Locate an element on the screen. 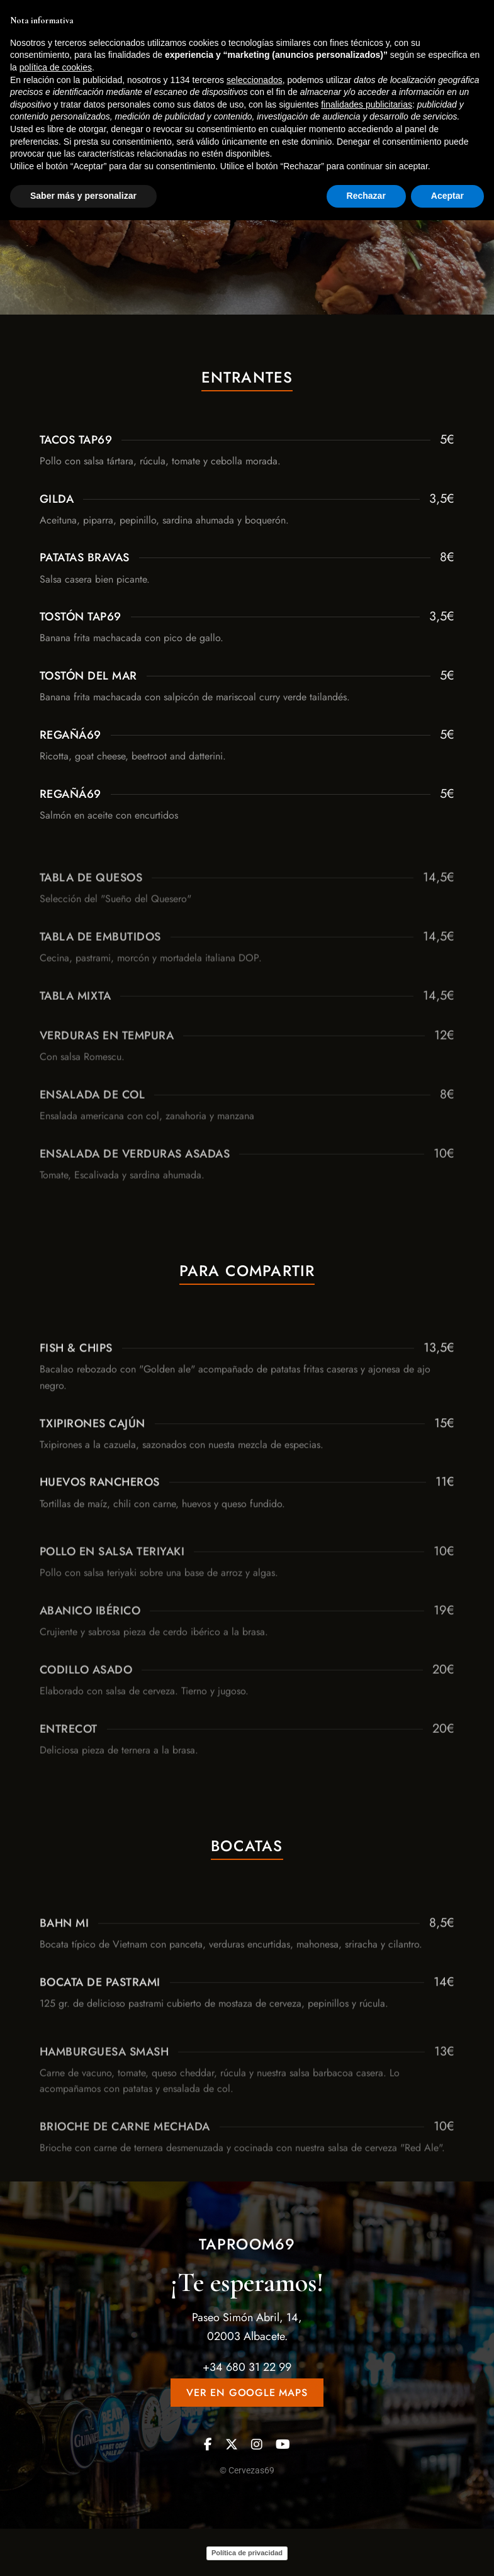 The width and height of the screenshot is (494, 2576). [button] is located at coordinates (399, 82).